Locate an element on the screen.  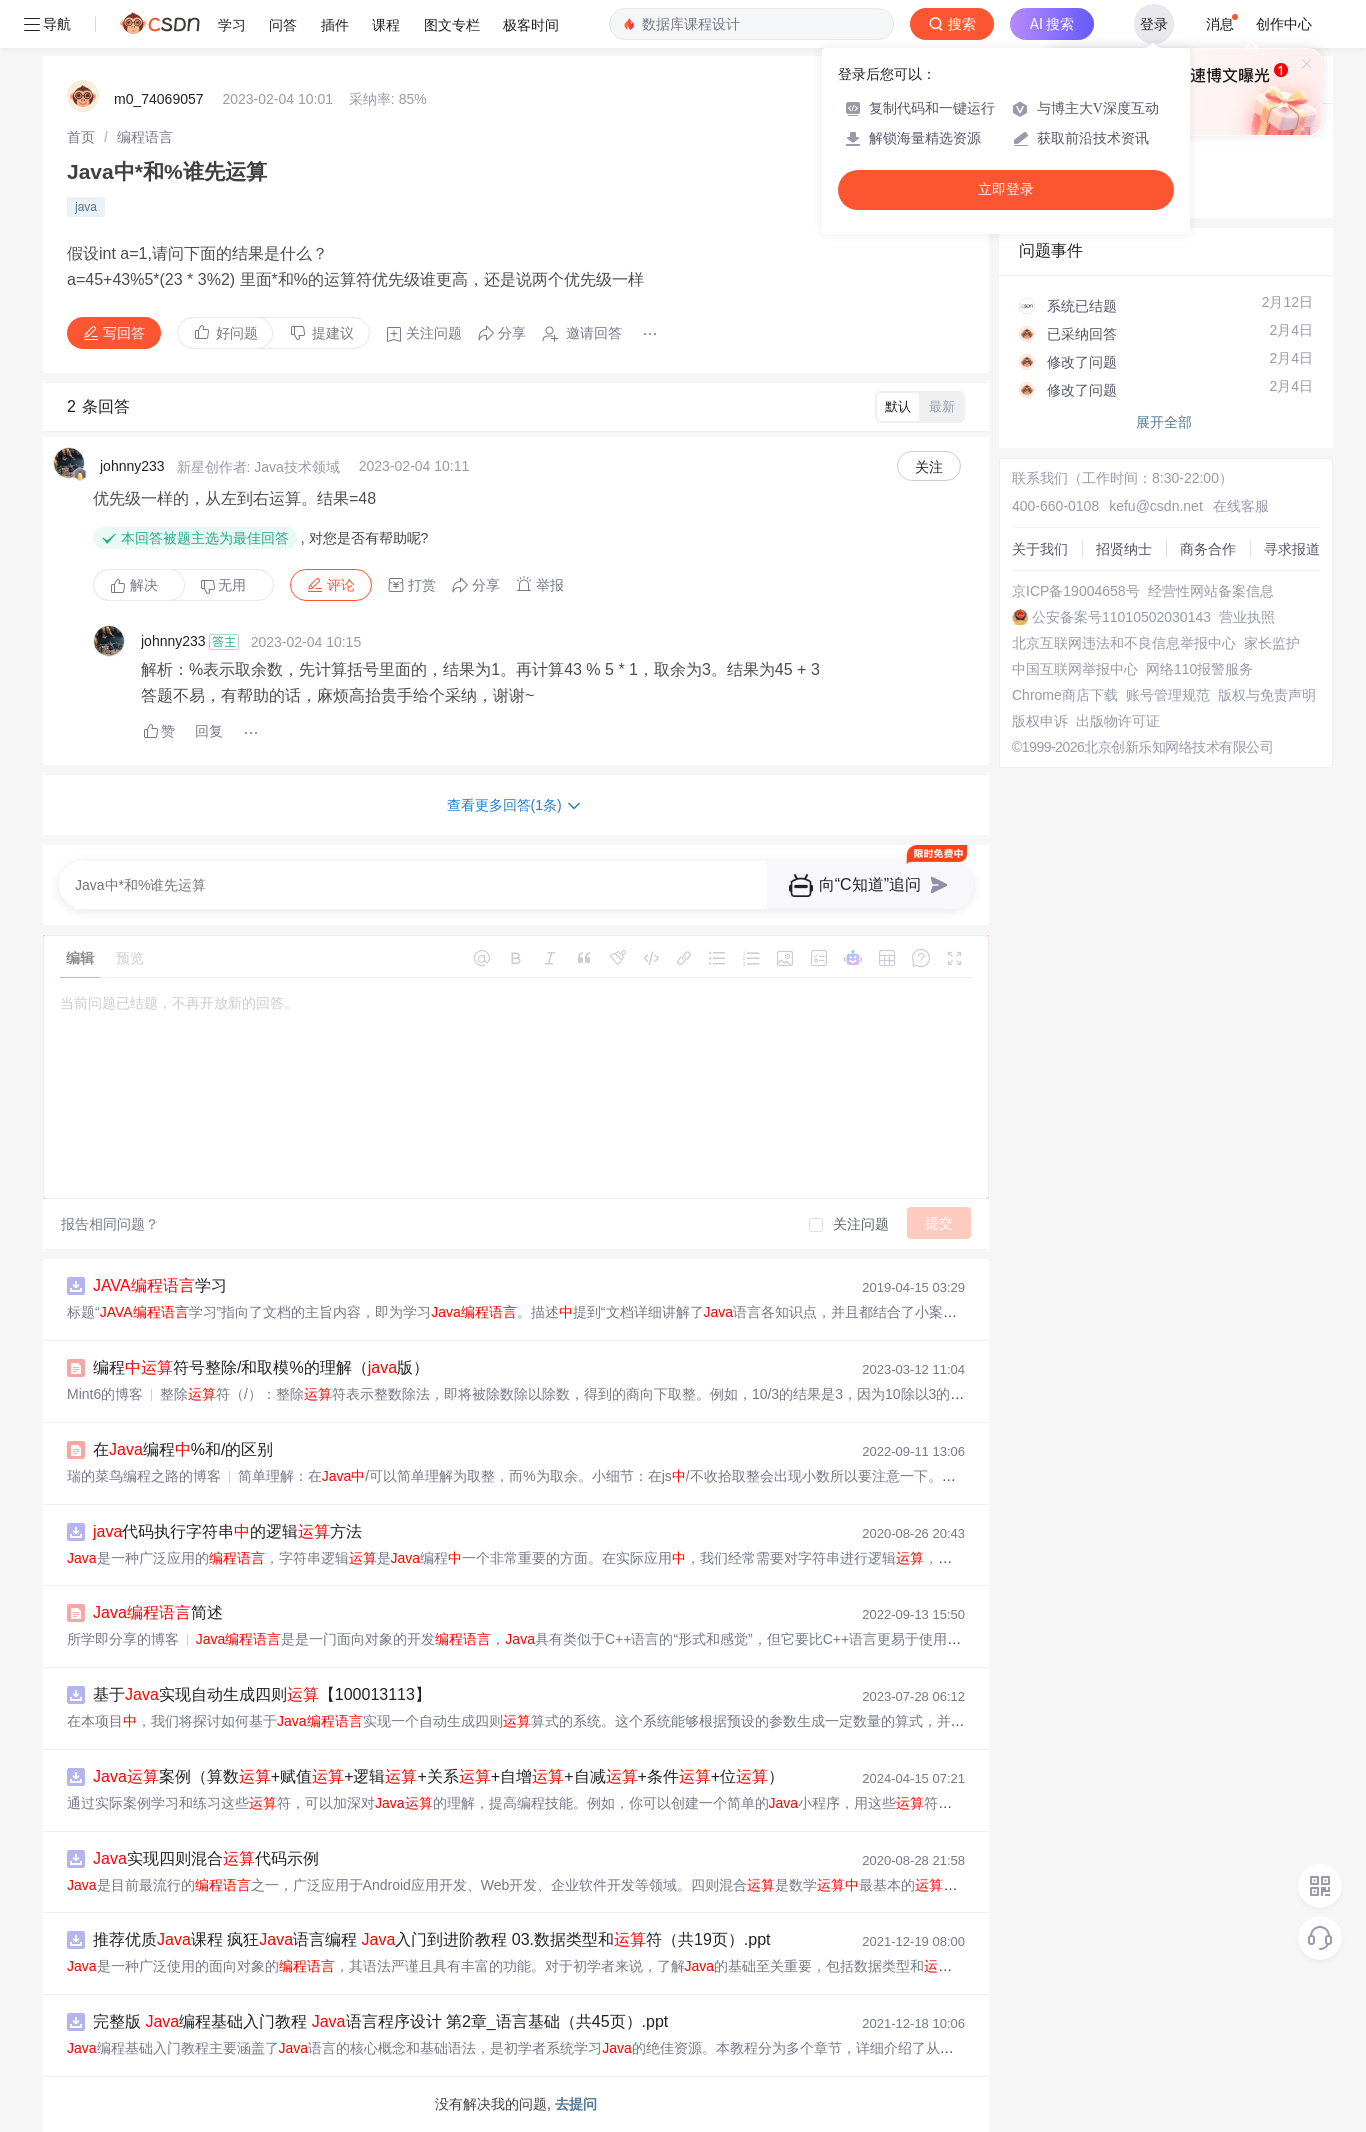
推荐优质课程 疯狂语言编程 入门到进阶教程 03.数据类型和符（共19页）.ppt is located at coordinates (431, 1939).